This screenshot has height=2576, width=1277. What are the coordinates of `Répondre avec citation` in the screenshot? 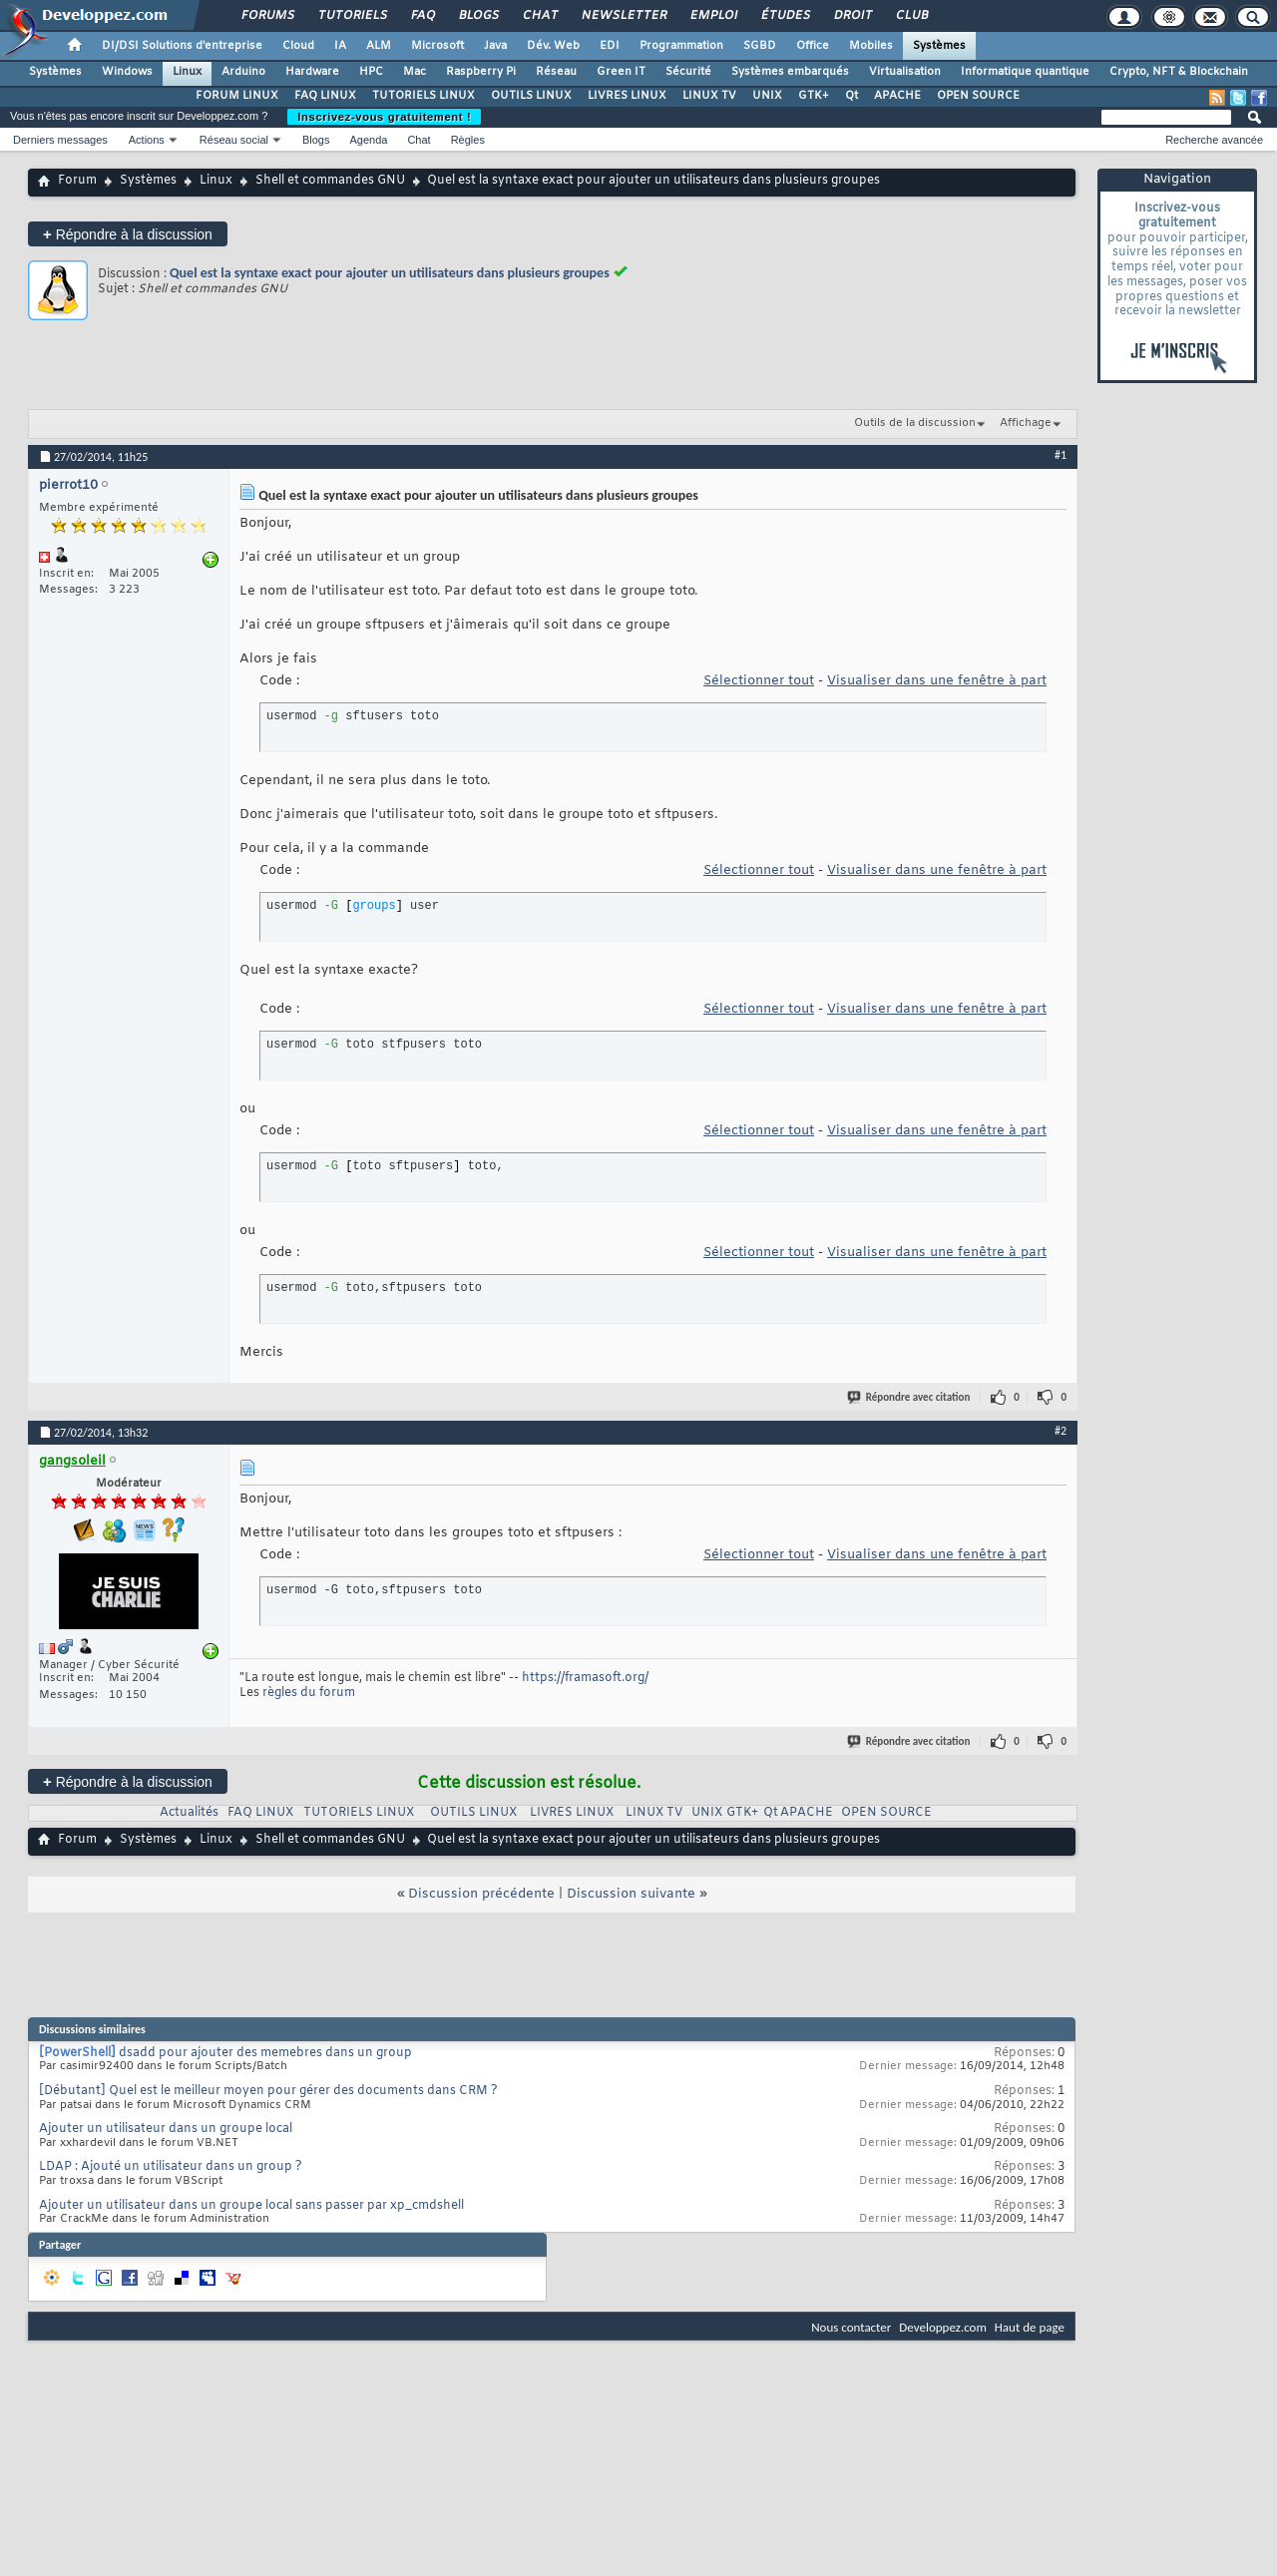 It's located at (910, 1397).